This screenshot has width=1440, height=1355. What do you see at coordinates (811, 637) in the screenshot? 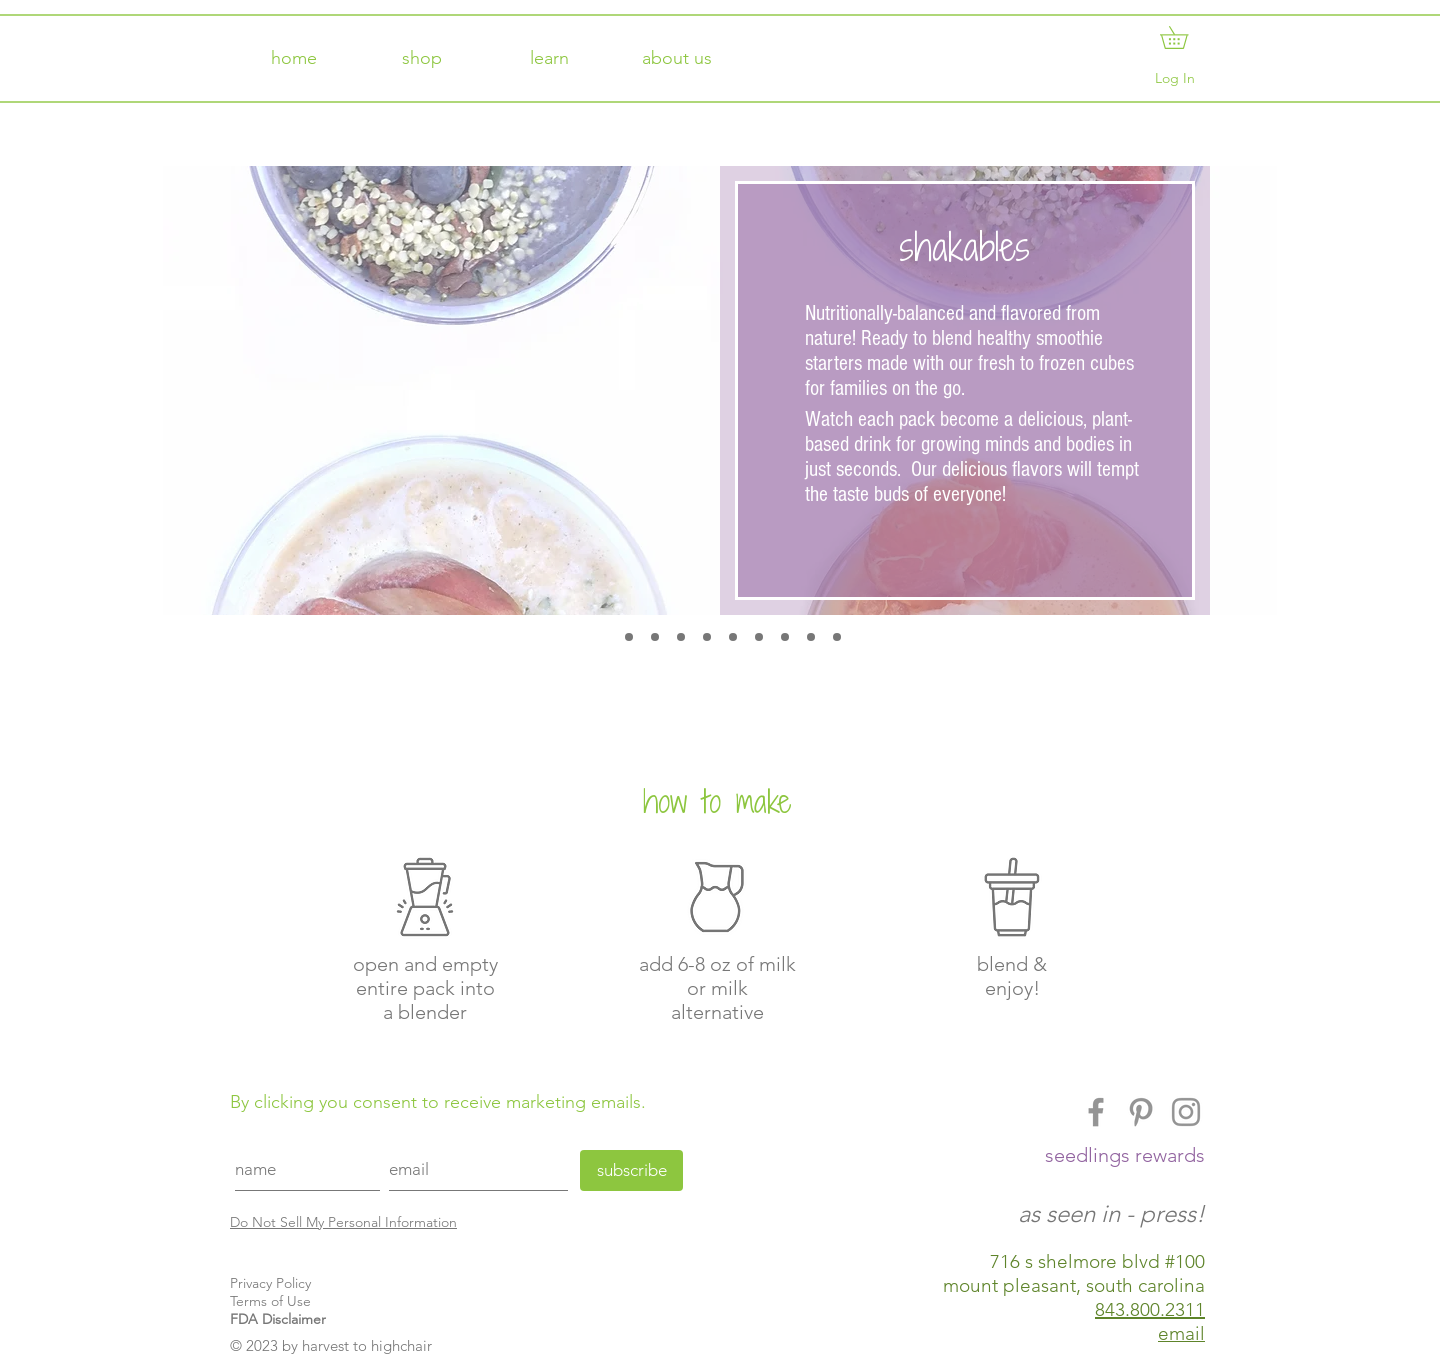
I see `[straw brrr y]` at bounding box center [811, 637].